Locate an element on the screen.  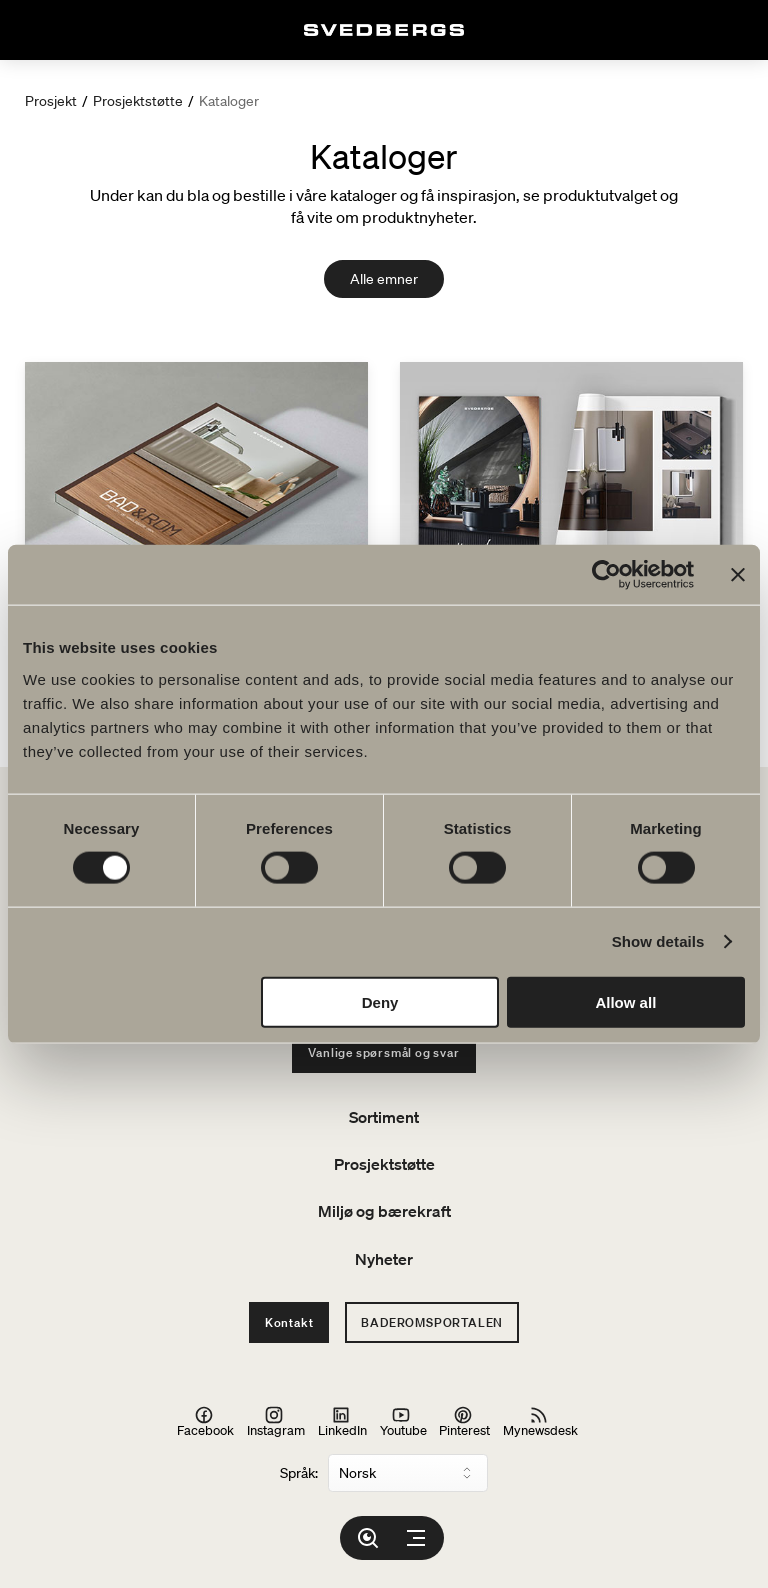
[Usercentrics Cookiebot - opens in a new window] is located at coordinates (606, 575).